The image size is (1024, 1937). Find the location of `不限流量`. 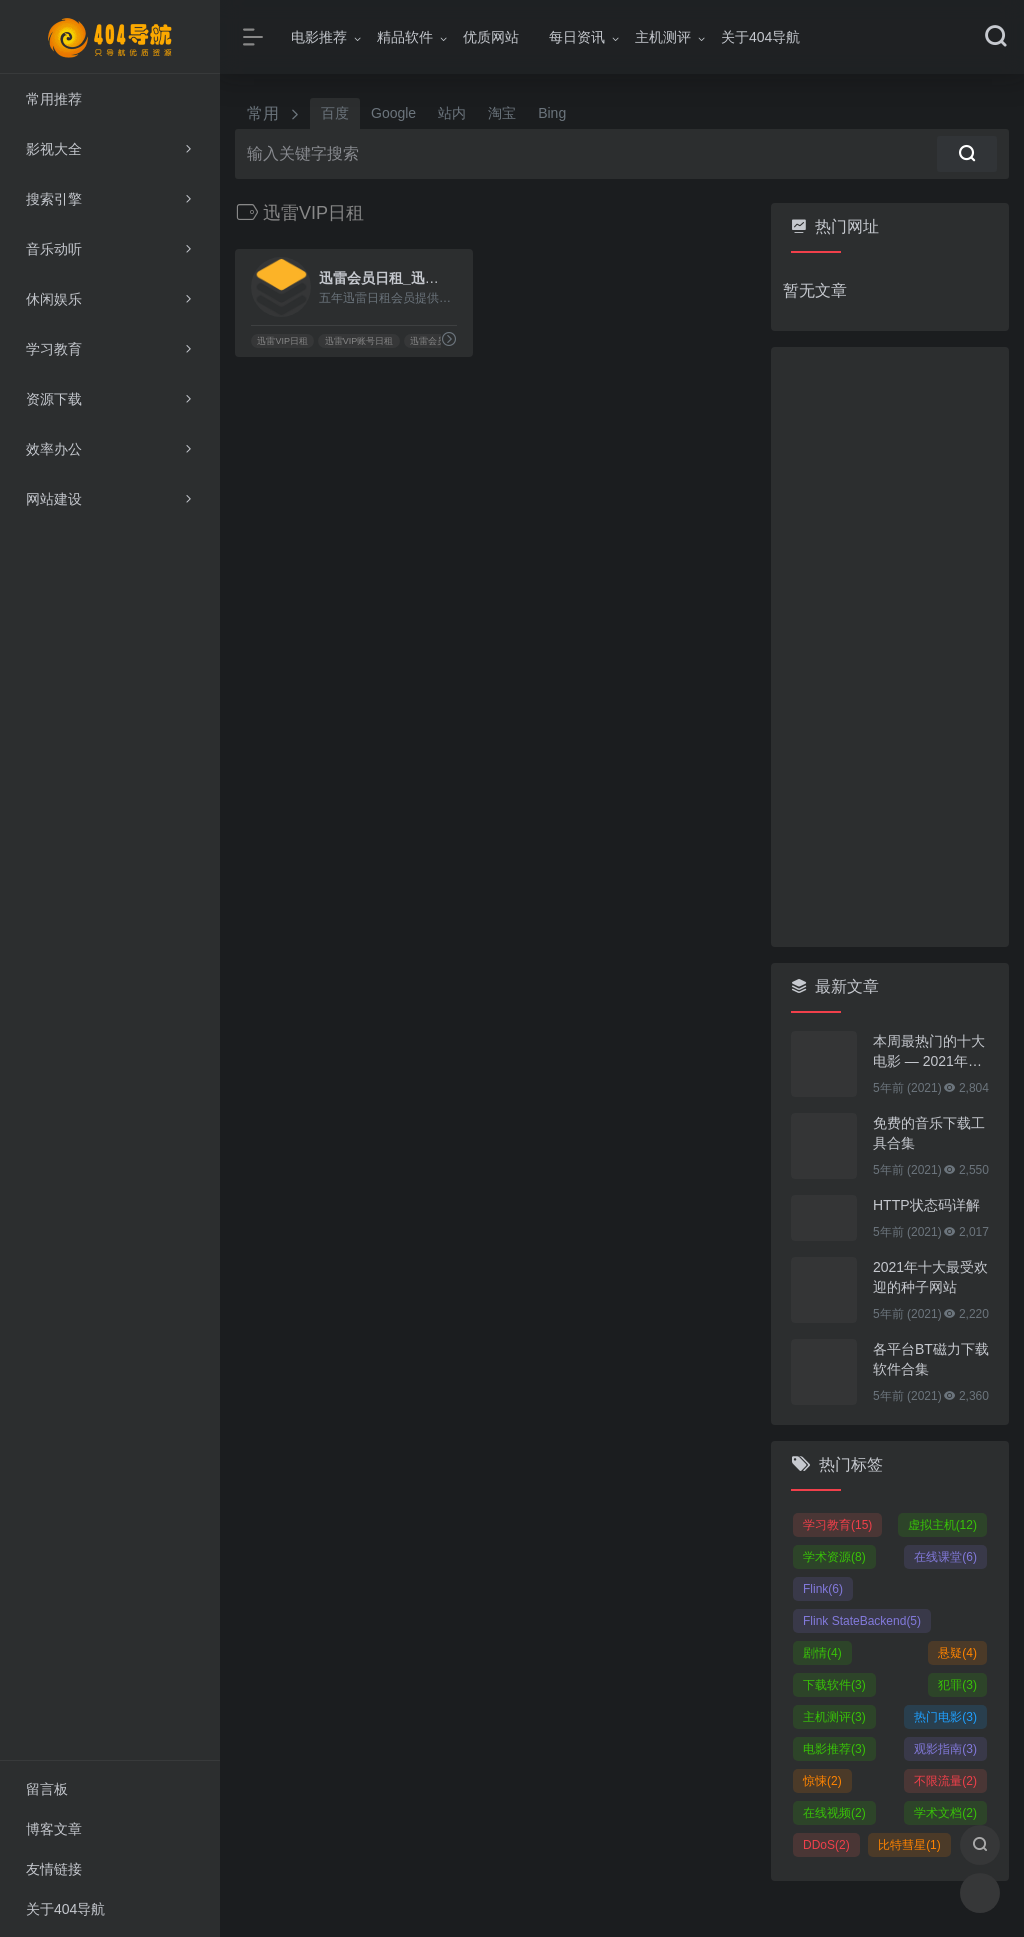

不限流量 is located at coordinates (945, 1781).